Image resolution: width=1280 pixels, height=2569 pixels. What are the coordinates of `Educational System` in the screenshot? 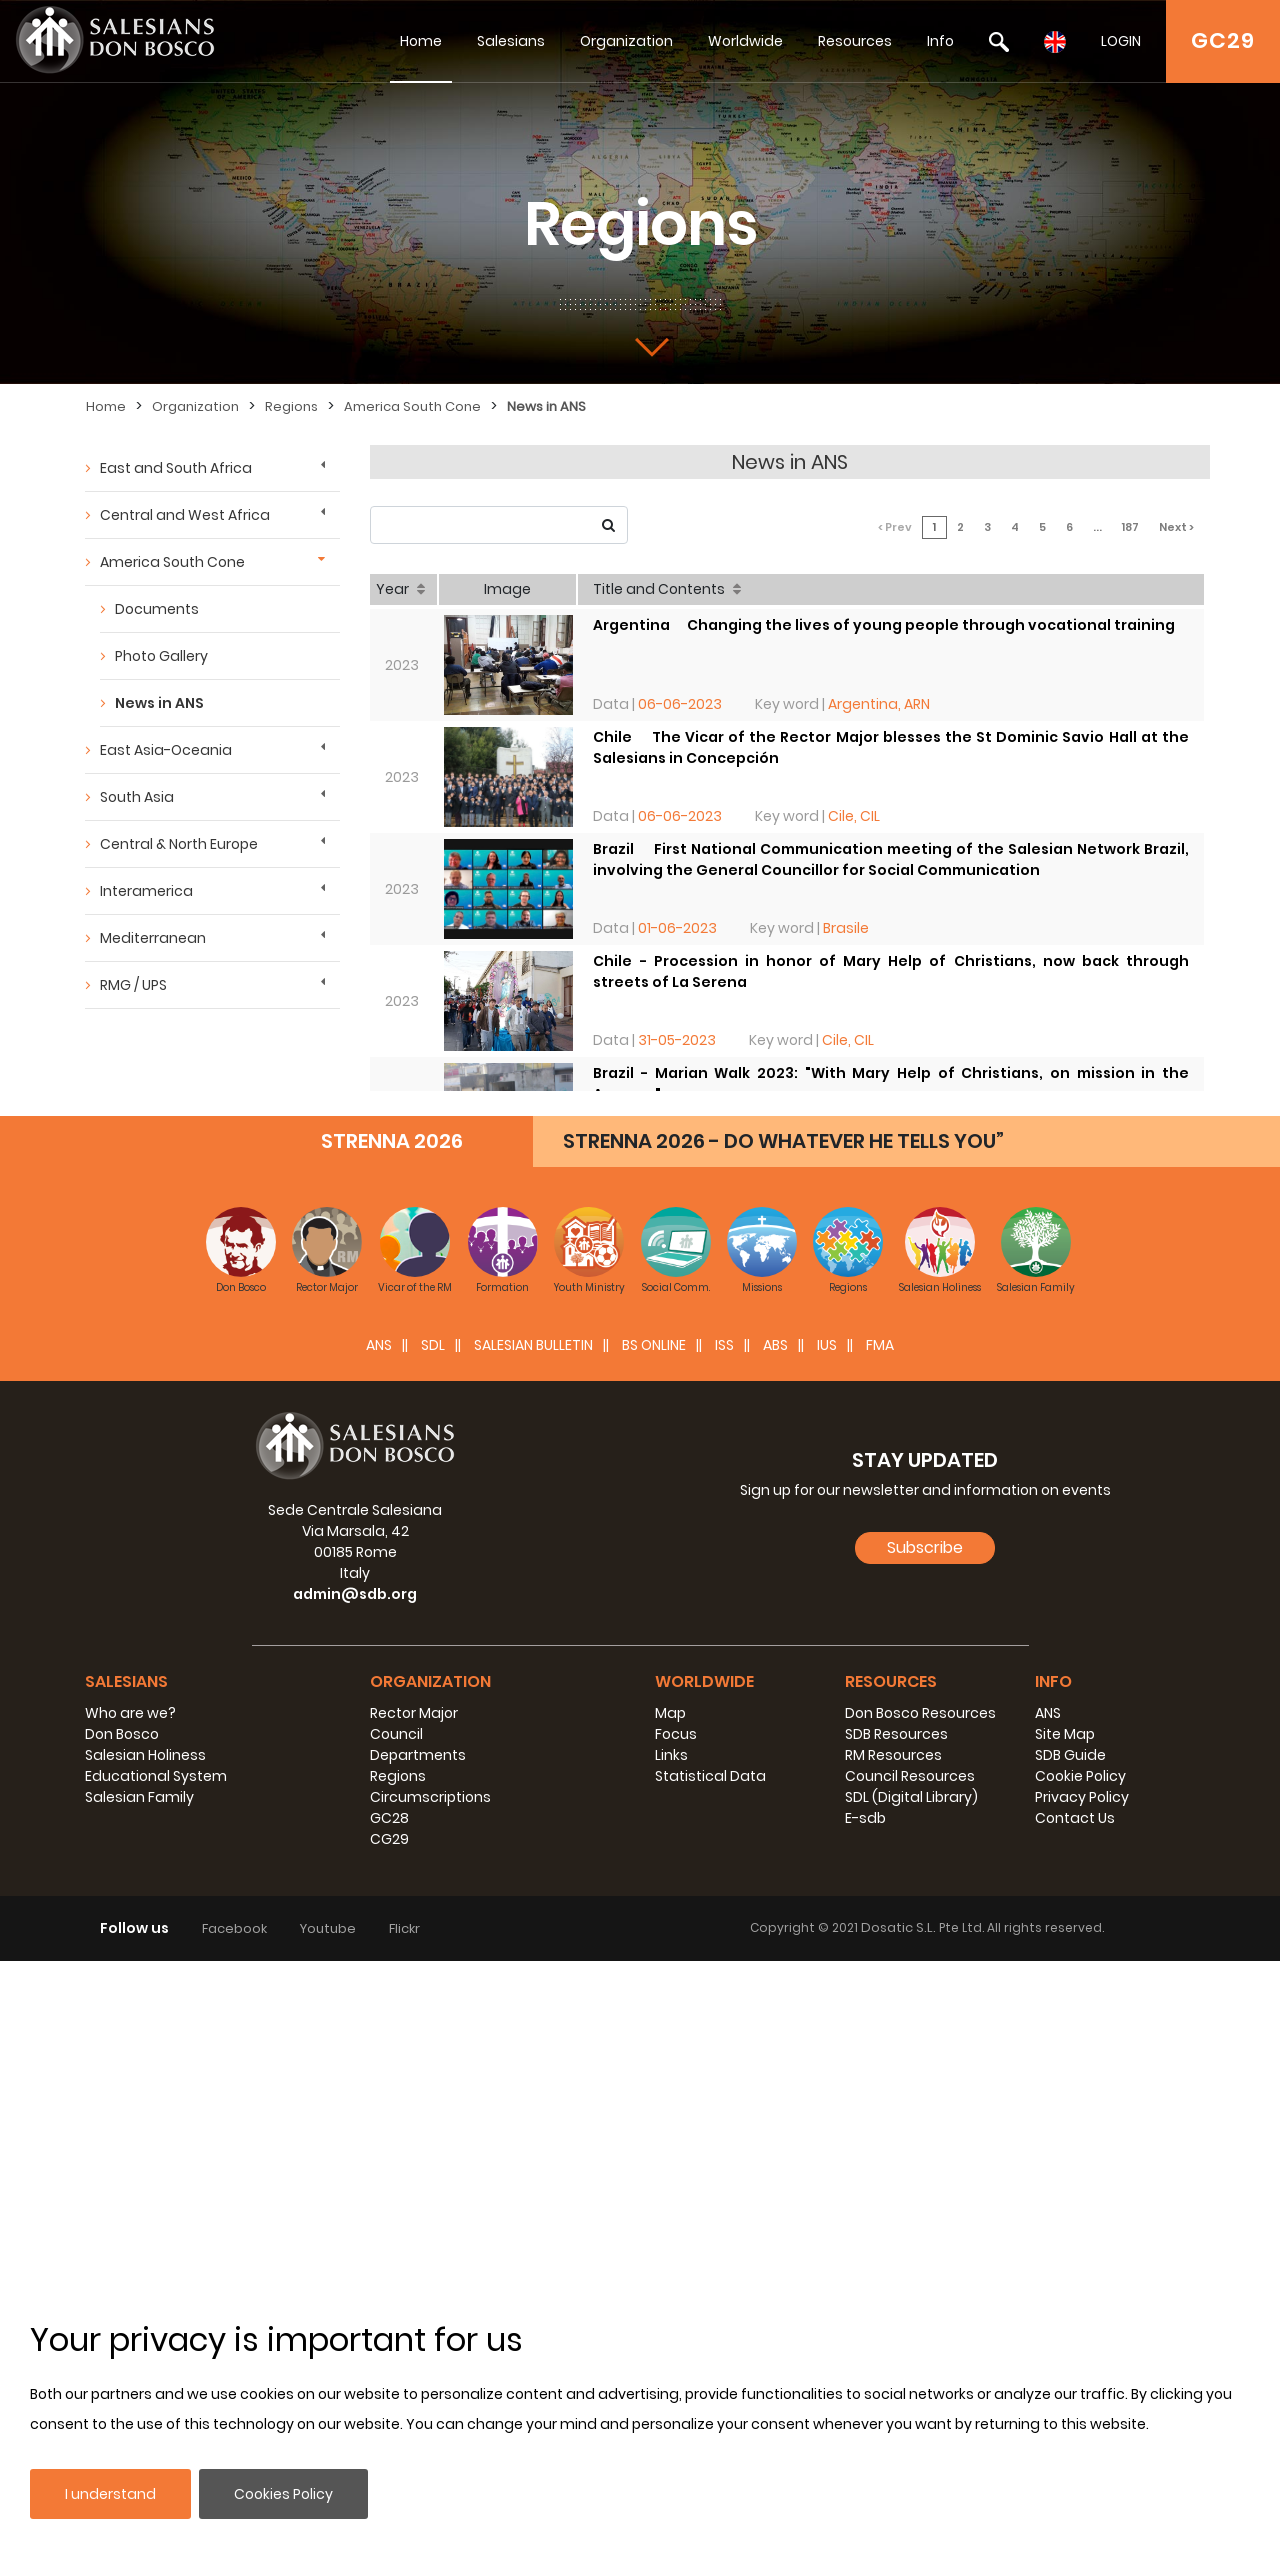 It's located at (156, 1776).